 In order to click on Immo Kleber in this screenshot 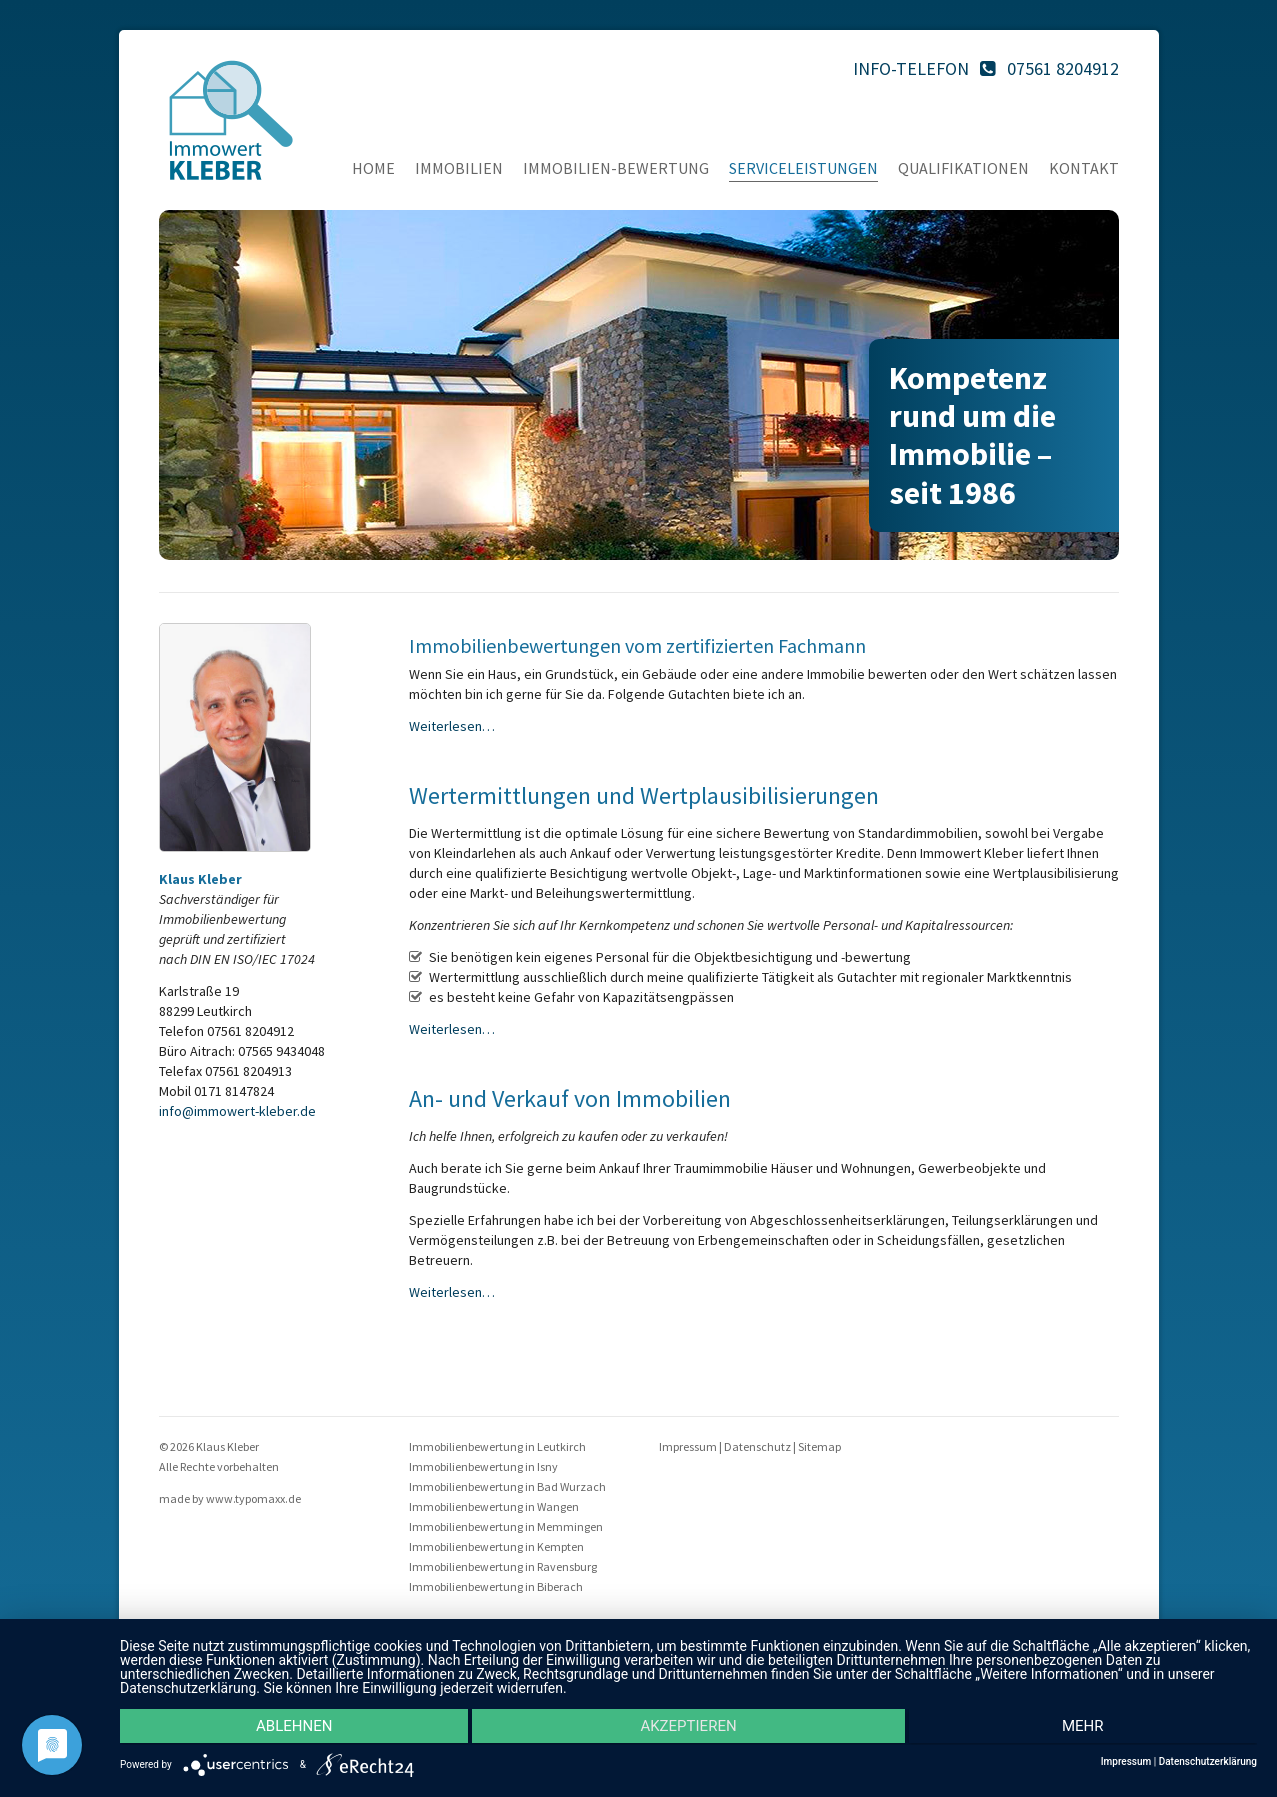, I will do `click(231, 120)`.